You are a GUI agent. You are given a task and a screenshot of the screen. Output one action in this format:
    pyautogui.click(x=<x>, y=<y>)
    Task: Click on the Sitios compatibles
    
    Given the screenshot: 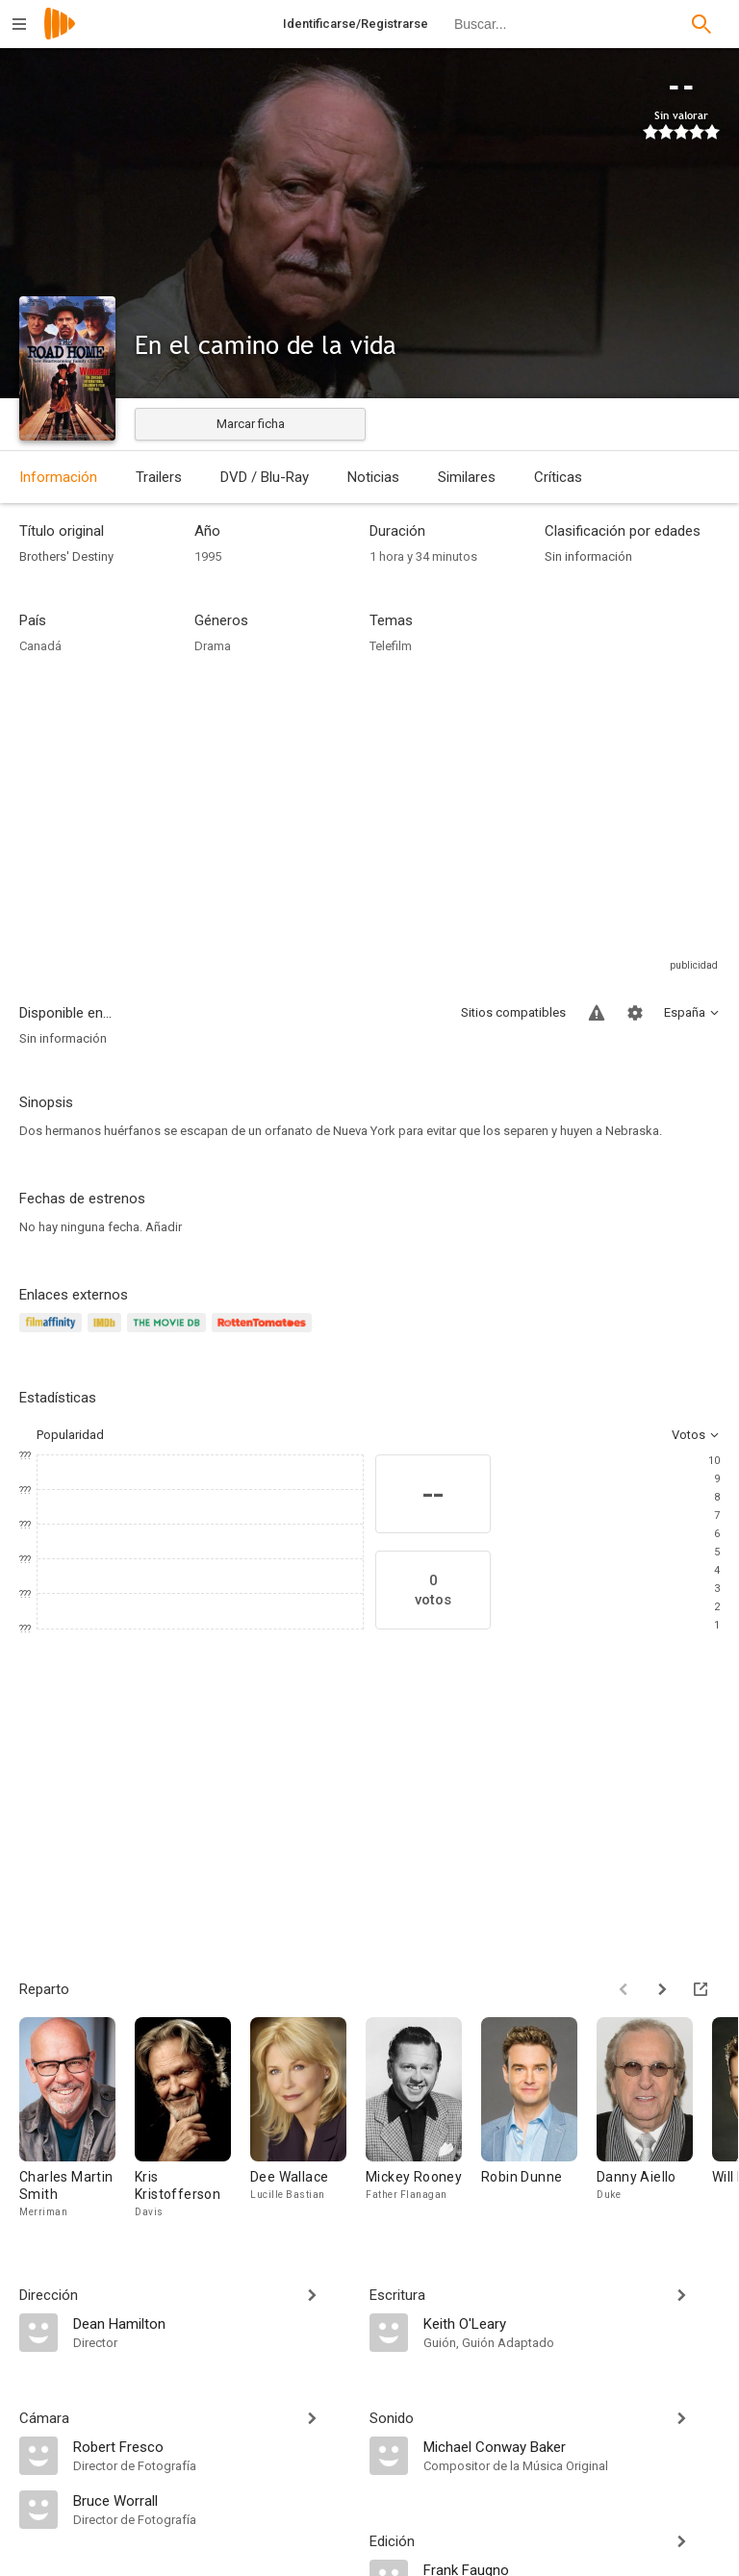 What is the action you would take?
    pyautogui.click(x=513, y=1012)
    